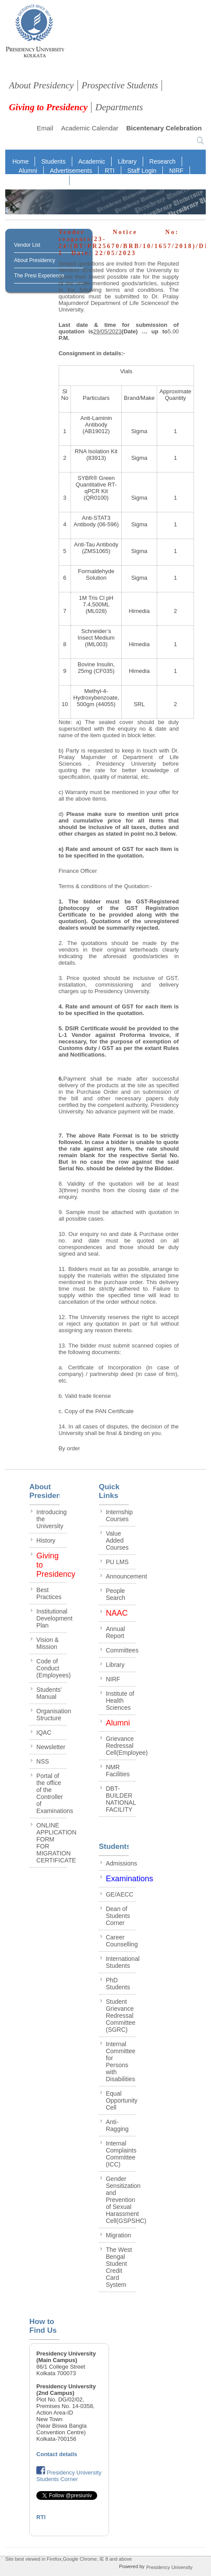  Describe the element at coordinates (121, 2100) in the screenshot. I see `Equal Opportunity Cell` at that location.